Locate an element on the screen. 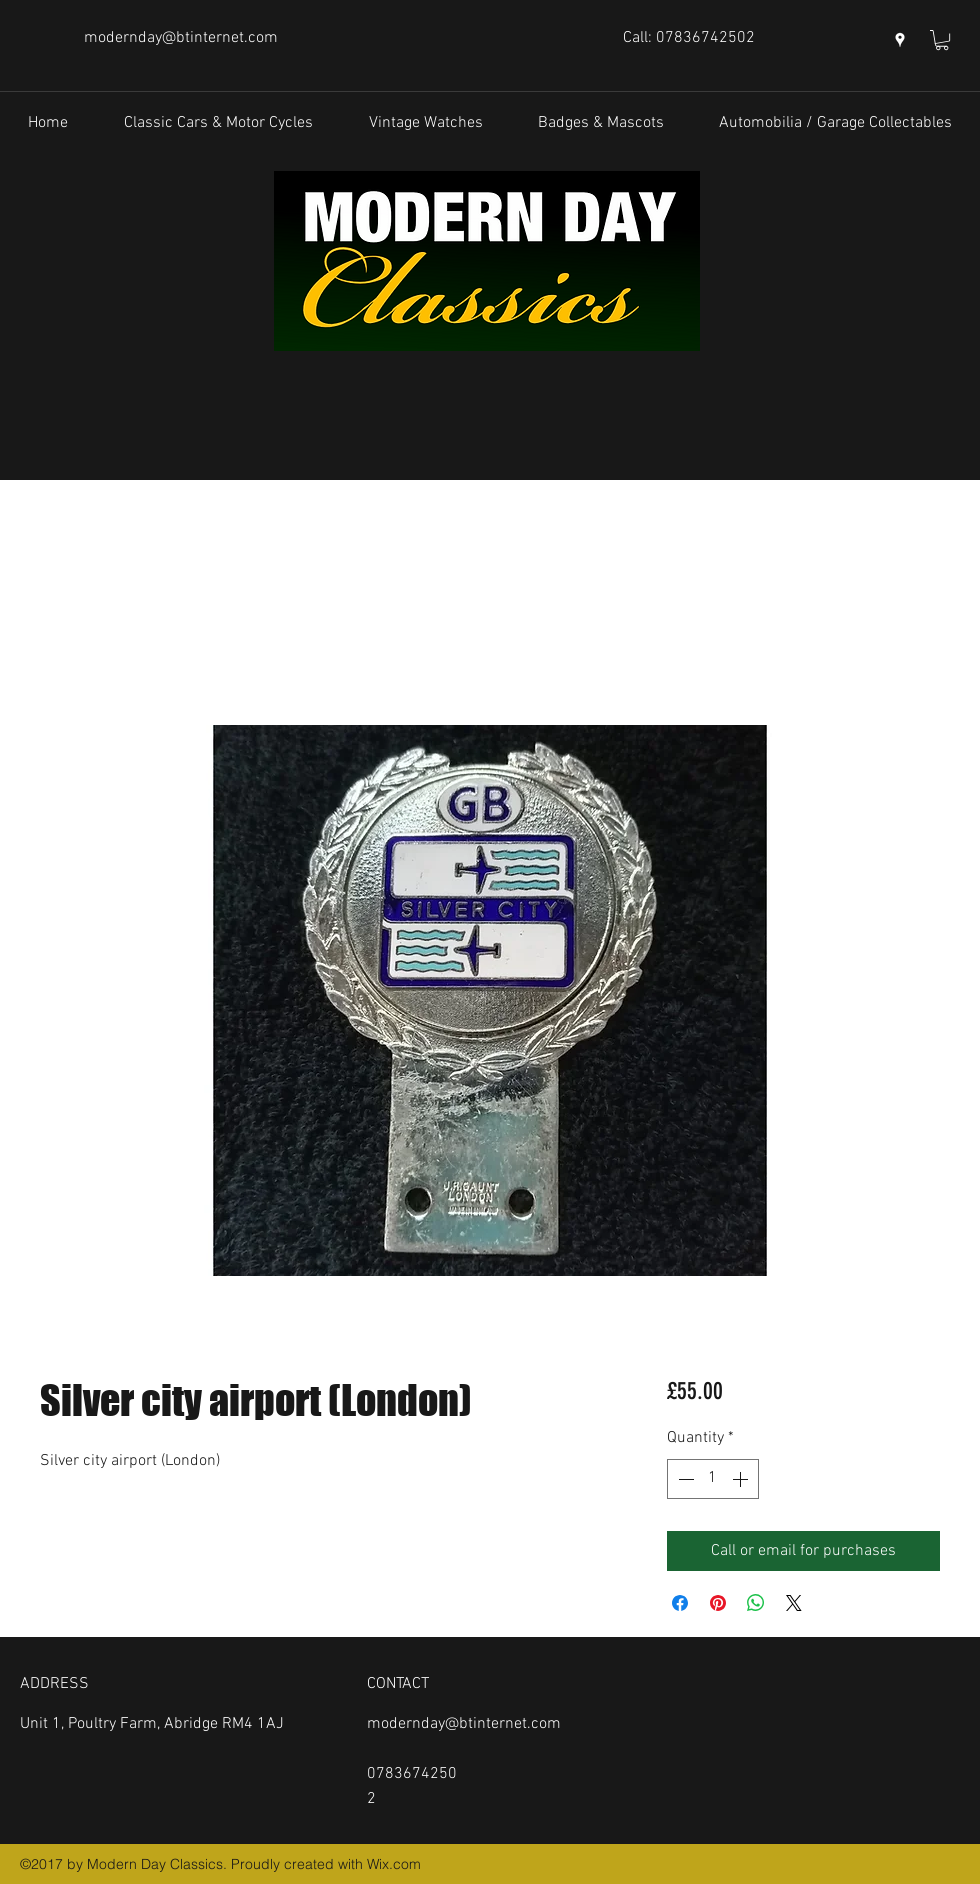 Image resolution: width=980 pixels, height=1884 pixels. [Share on WhatsApp] is located at coordinates (756, 1603).